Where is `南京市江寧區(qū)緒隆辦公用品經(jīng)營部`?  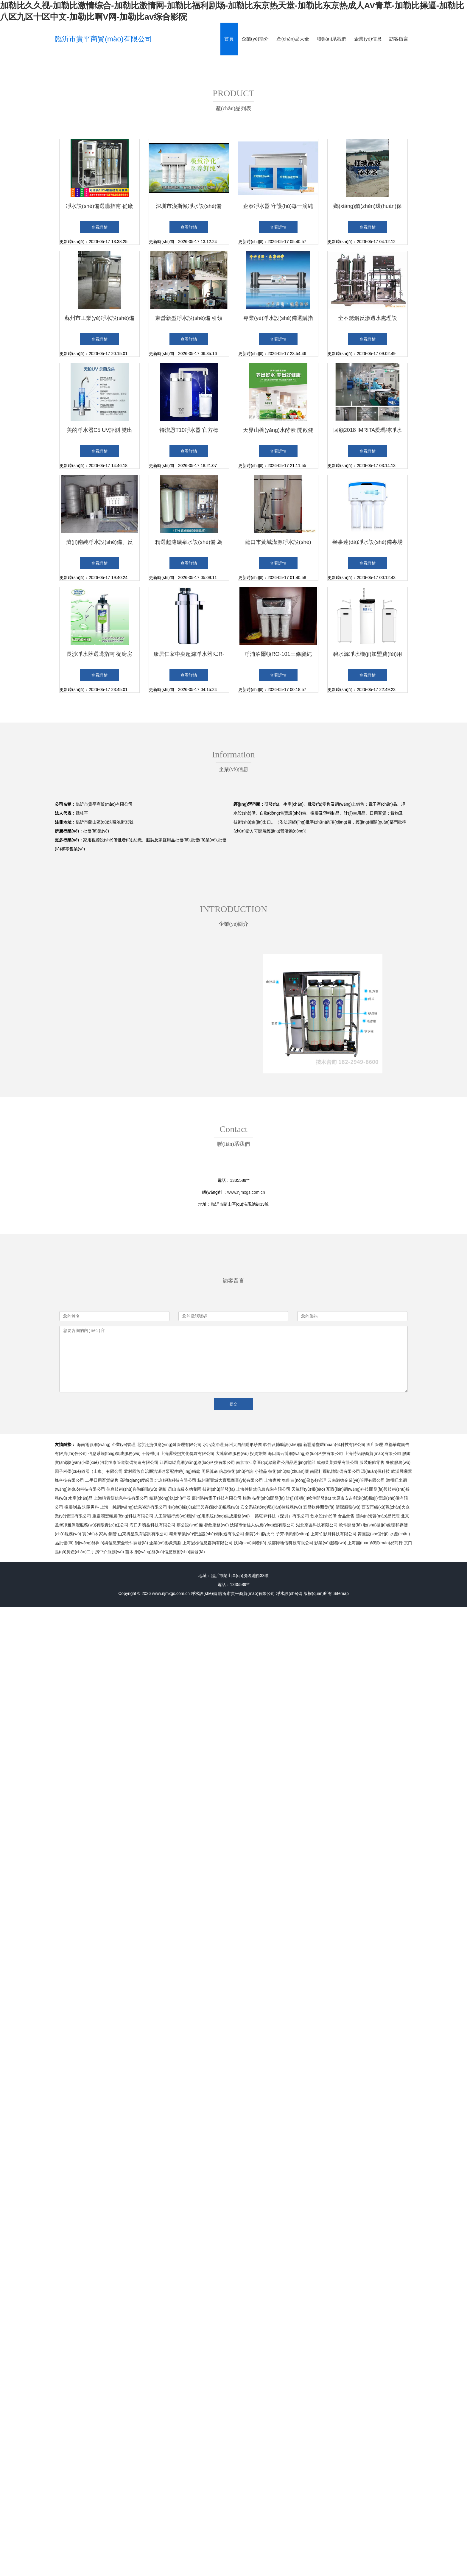
南京市江寧區(qū)緒隆辦公用品經(jīng)營部 is located at coordinates (275, 1462).